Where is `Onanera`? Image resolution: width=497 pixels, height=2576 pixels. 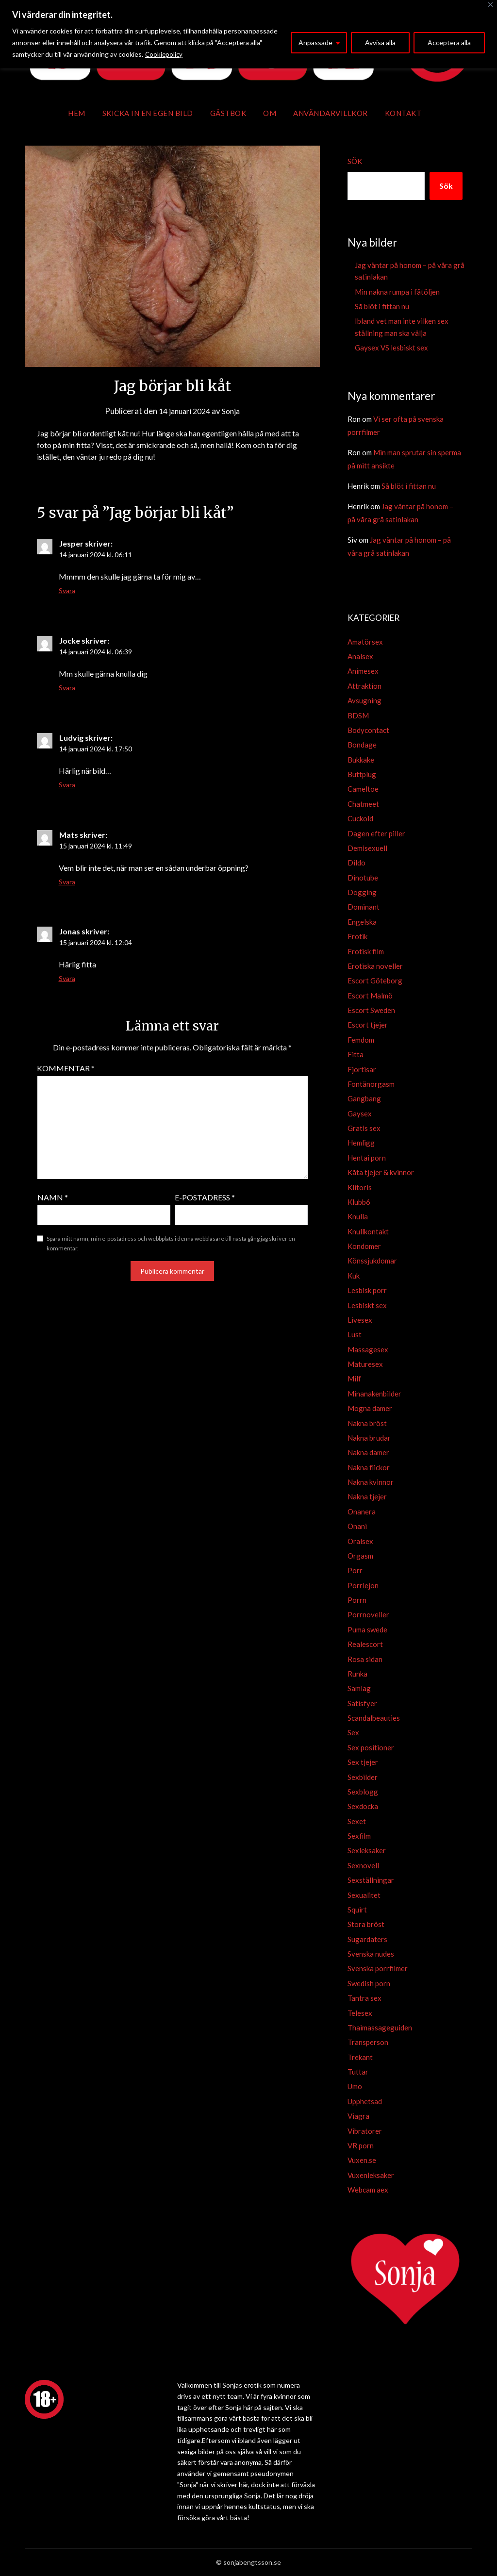
Onanera is located at coordinates (362, 1511).